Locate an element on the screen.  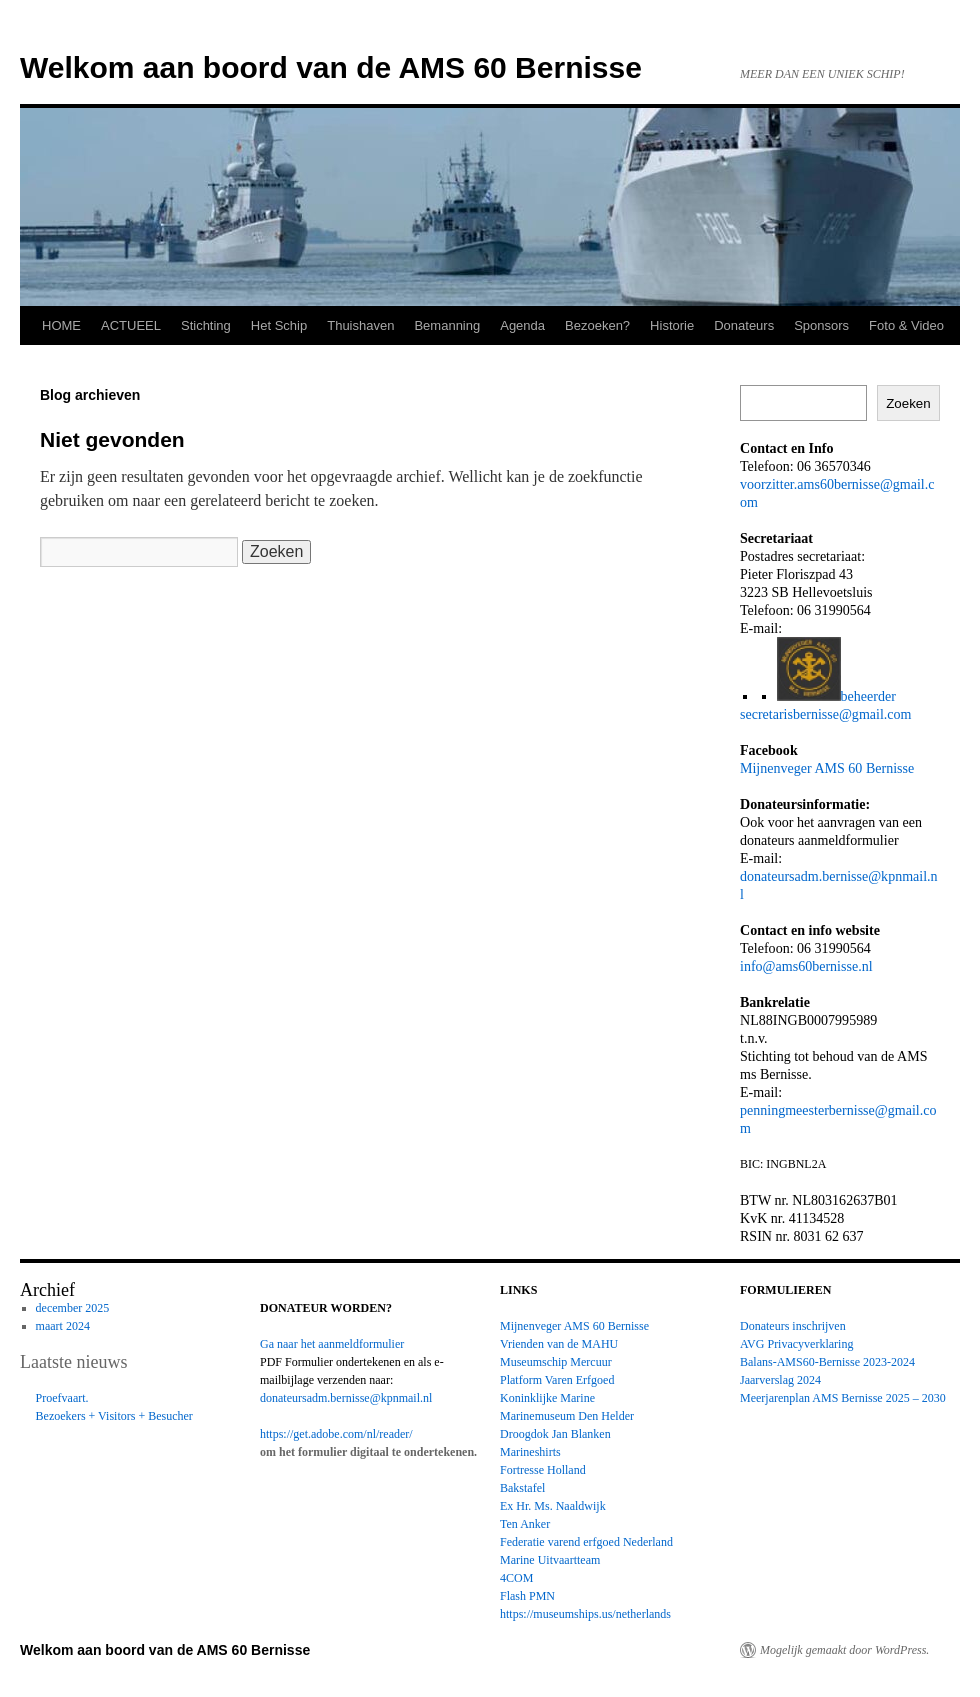
Marineshirts is located at coordinates (530, 1452).